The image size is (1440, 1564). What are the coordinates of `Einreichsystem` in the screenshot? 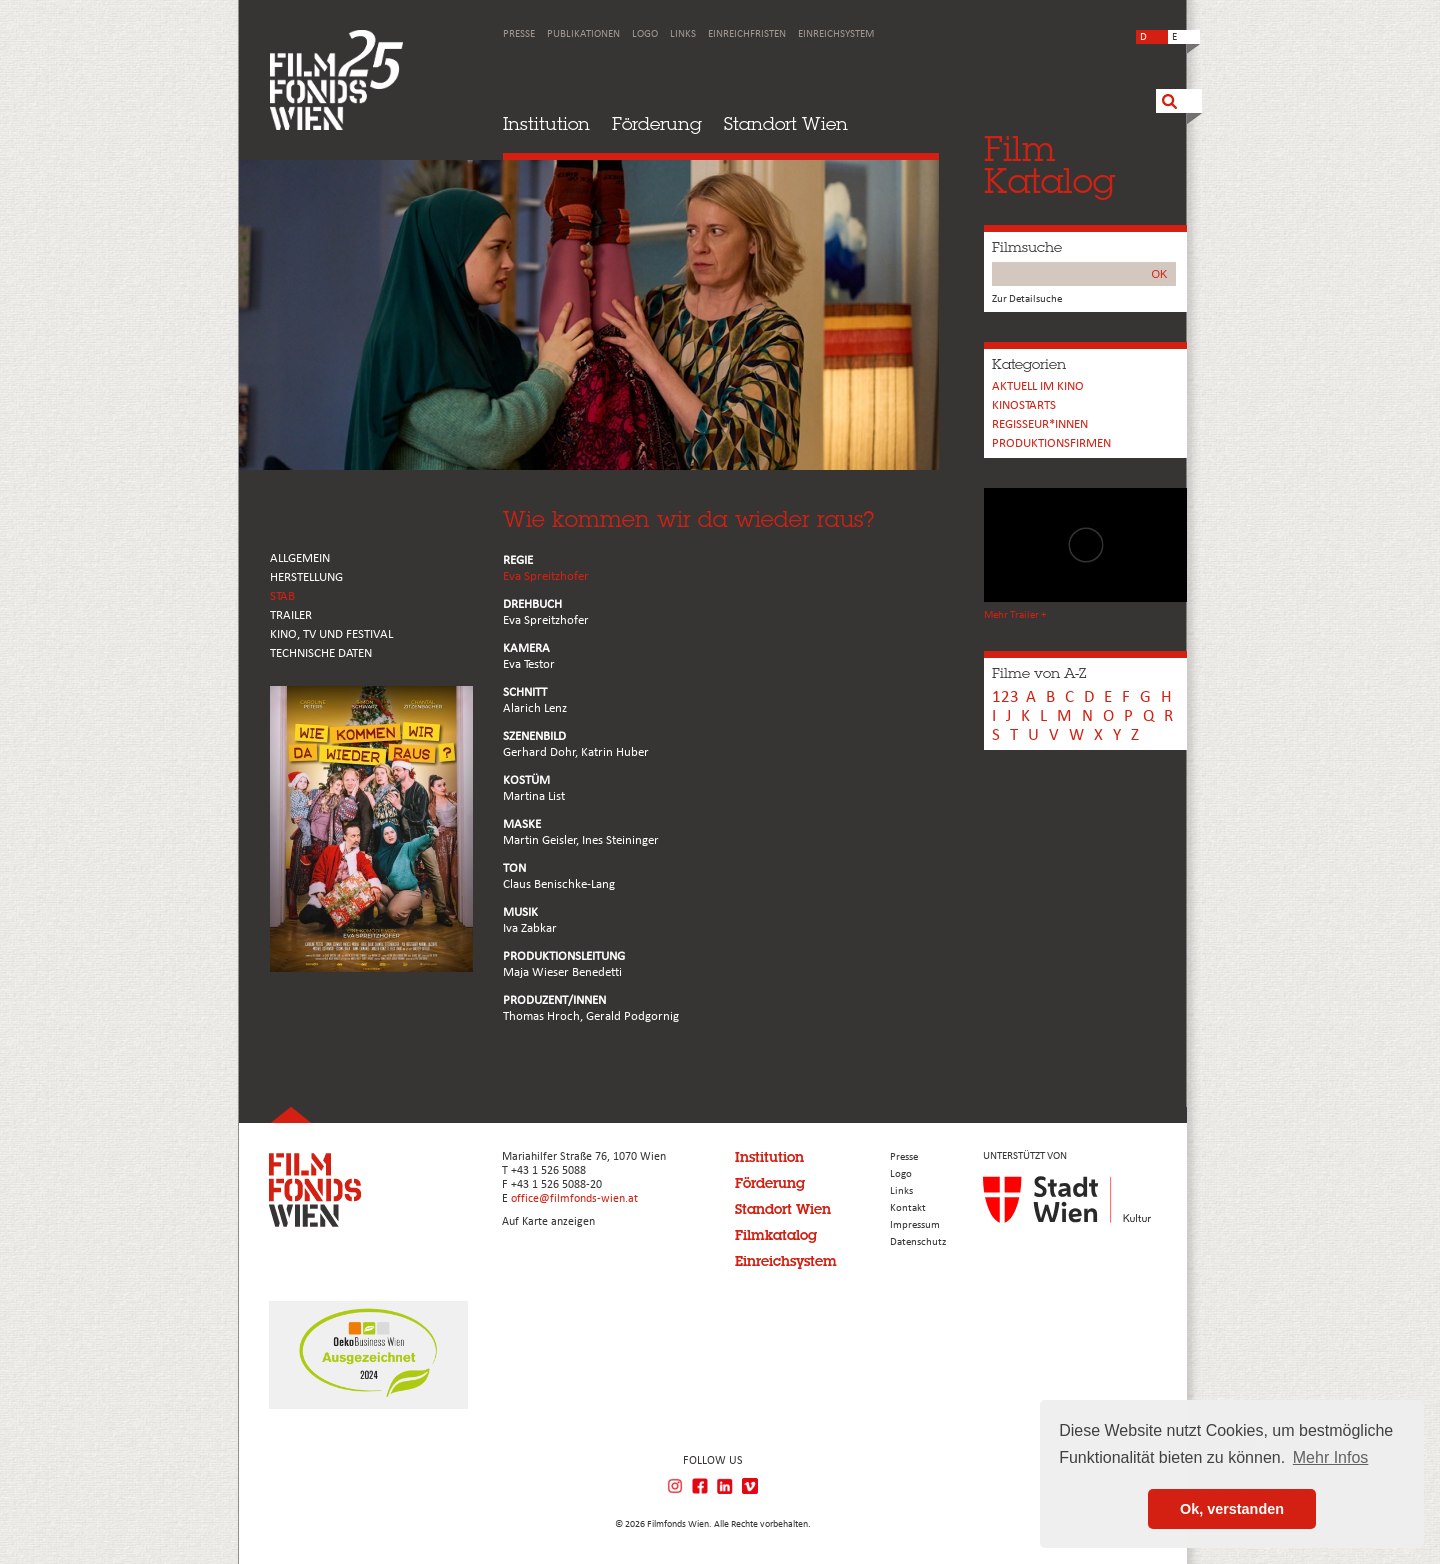 It's located at (836, 34).